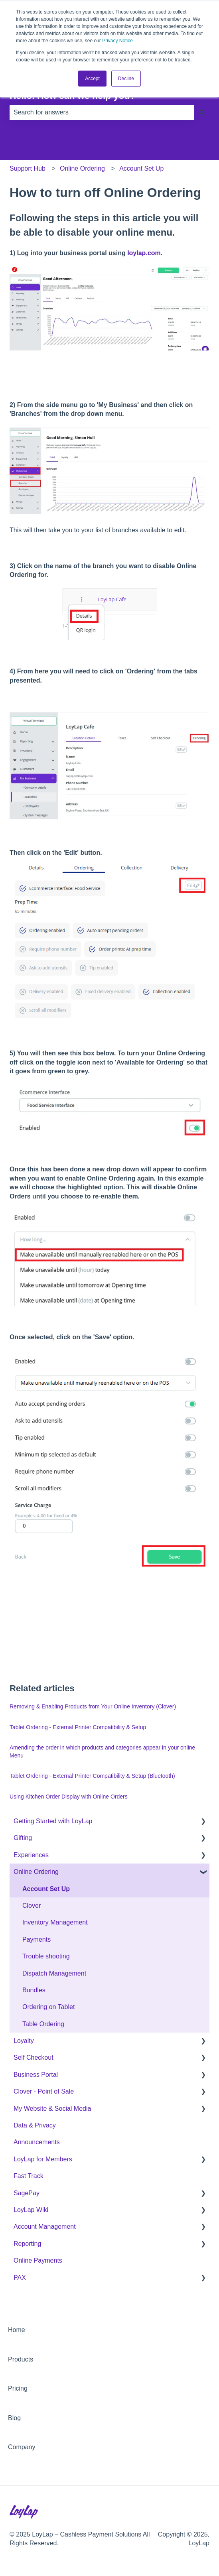 The width and height of the screenshot is (219, 2576). I want to click on Bundles [menuitem], so click(33, 1990).